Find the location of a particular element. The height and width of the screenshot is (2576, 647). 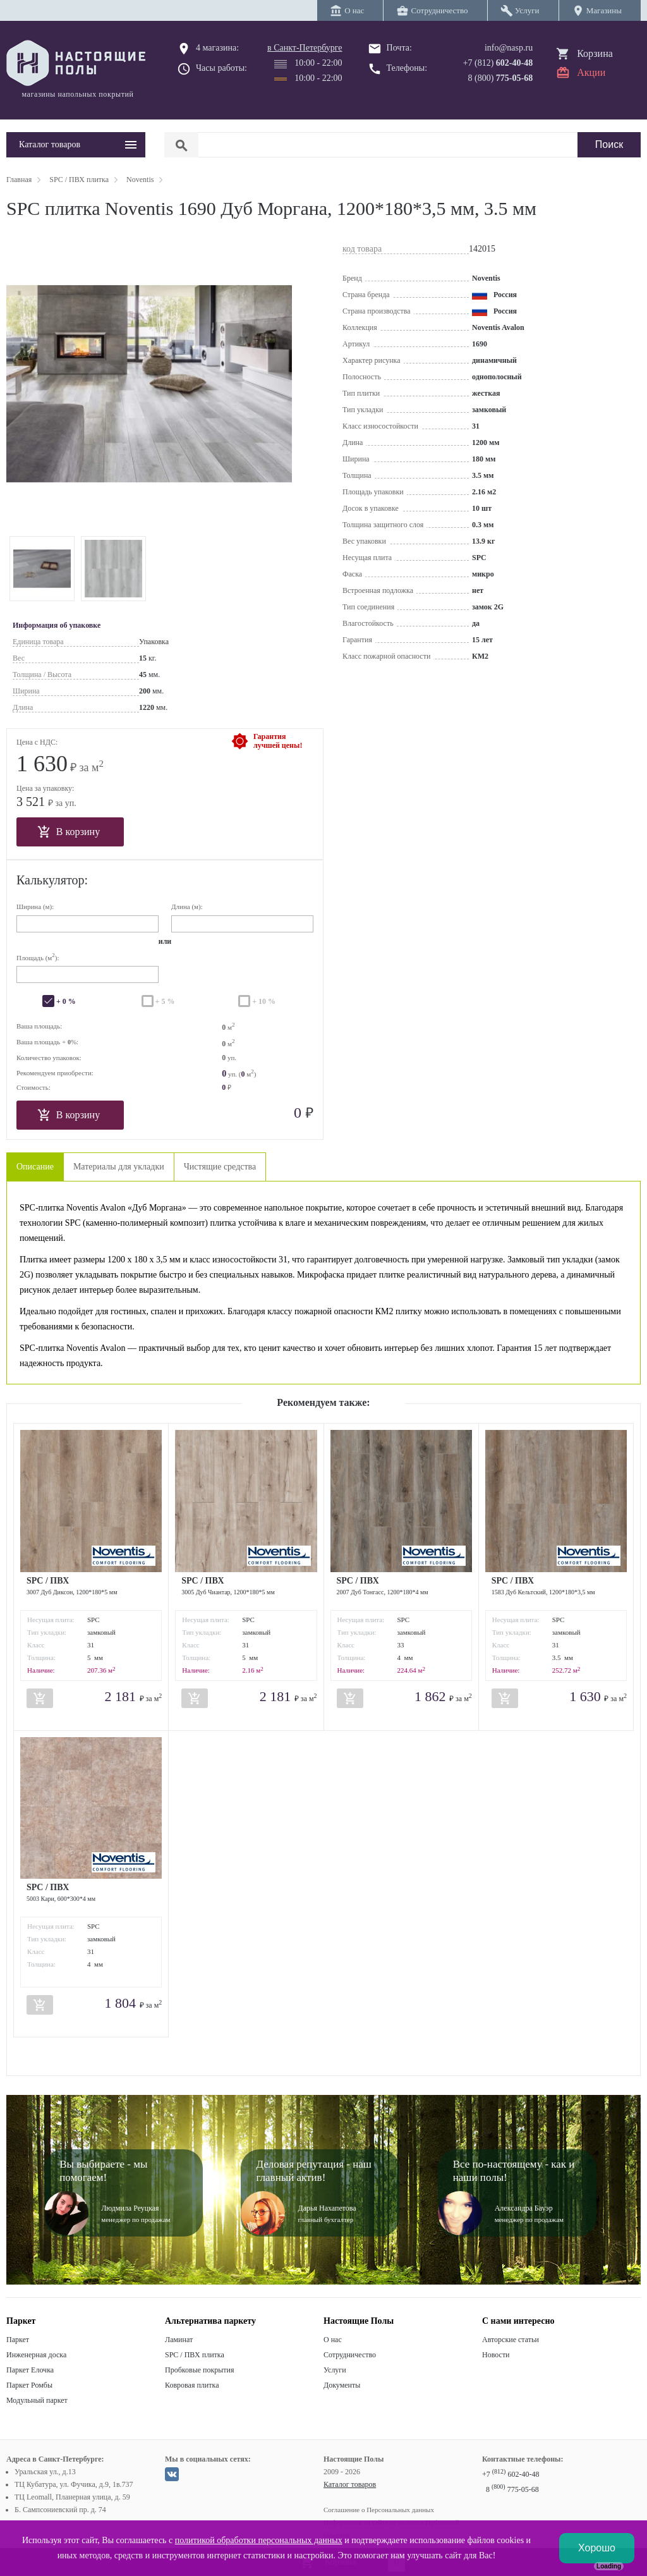

Каталог товаров is located at coordinates (350, 2484).